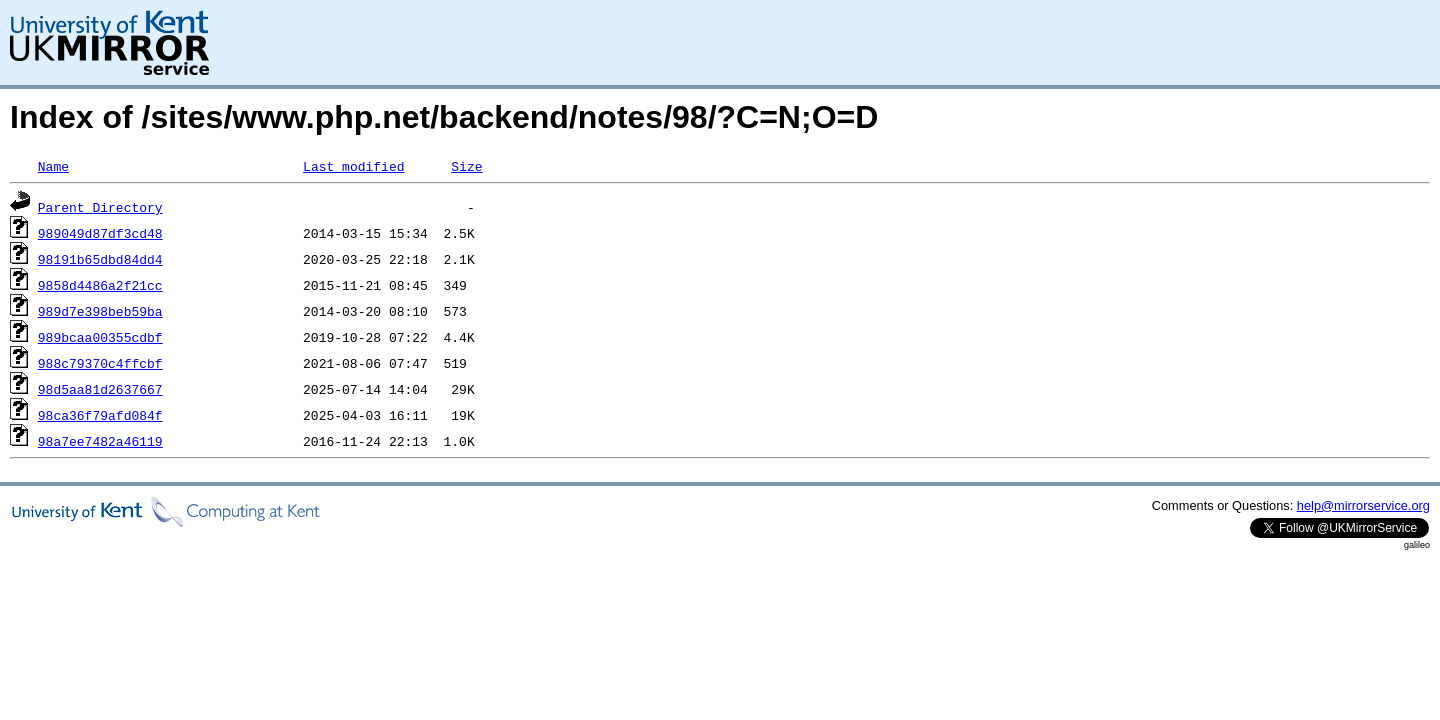 Image resolution: width=1440 pixels, height=720 pixels. I want to click on 98191b65dbd84dd4, so click(100, 259).